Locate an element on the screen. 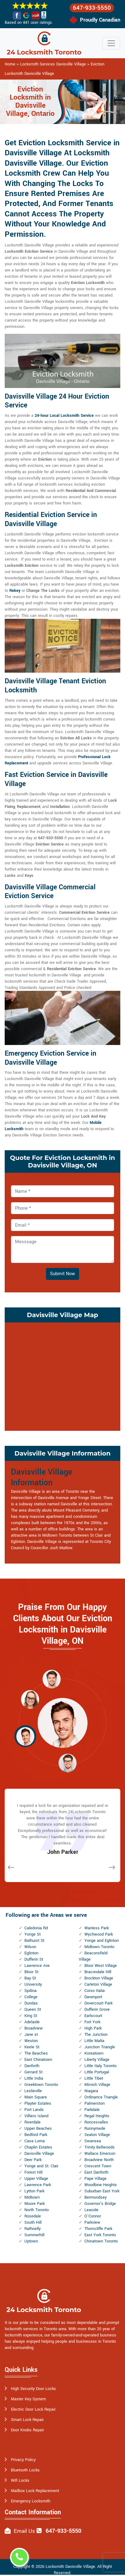  Wychwood Park is located at coordinates (98, 1934).